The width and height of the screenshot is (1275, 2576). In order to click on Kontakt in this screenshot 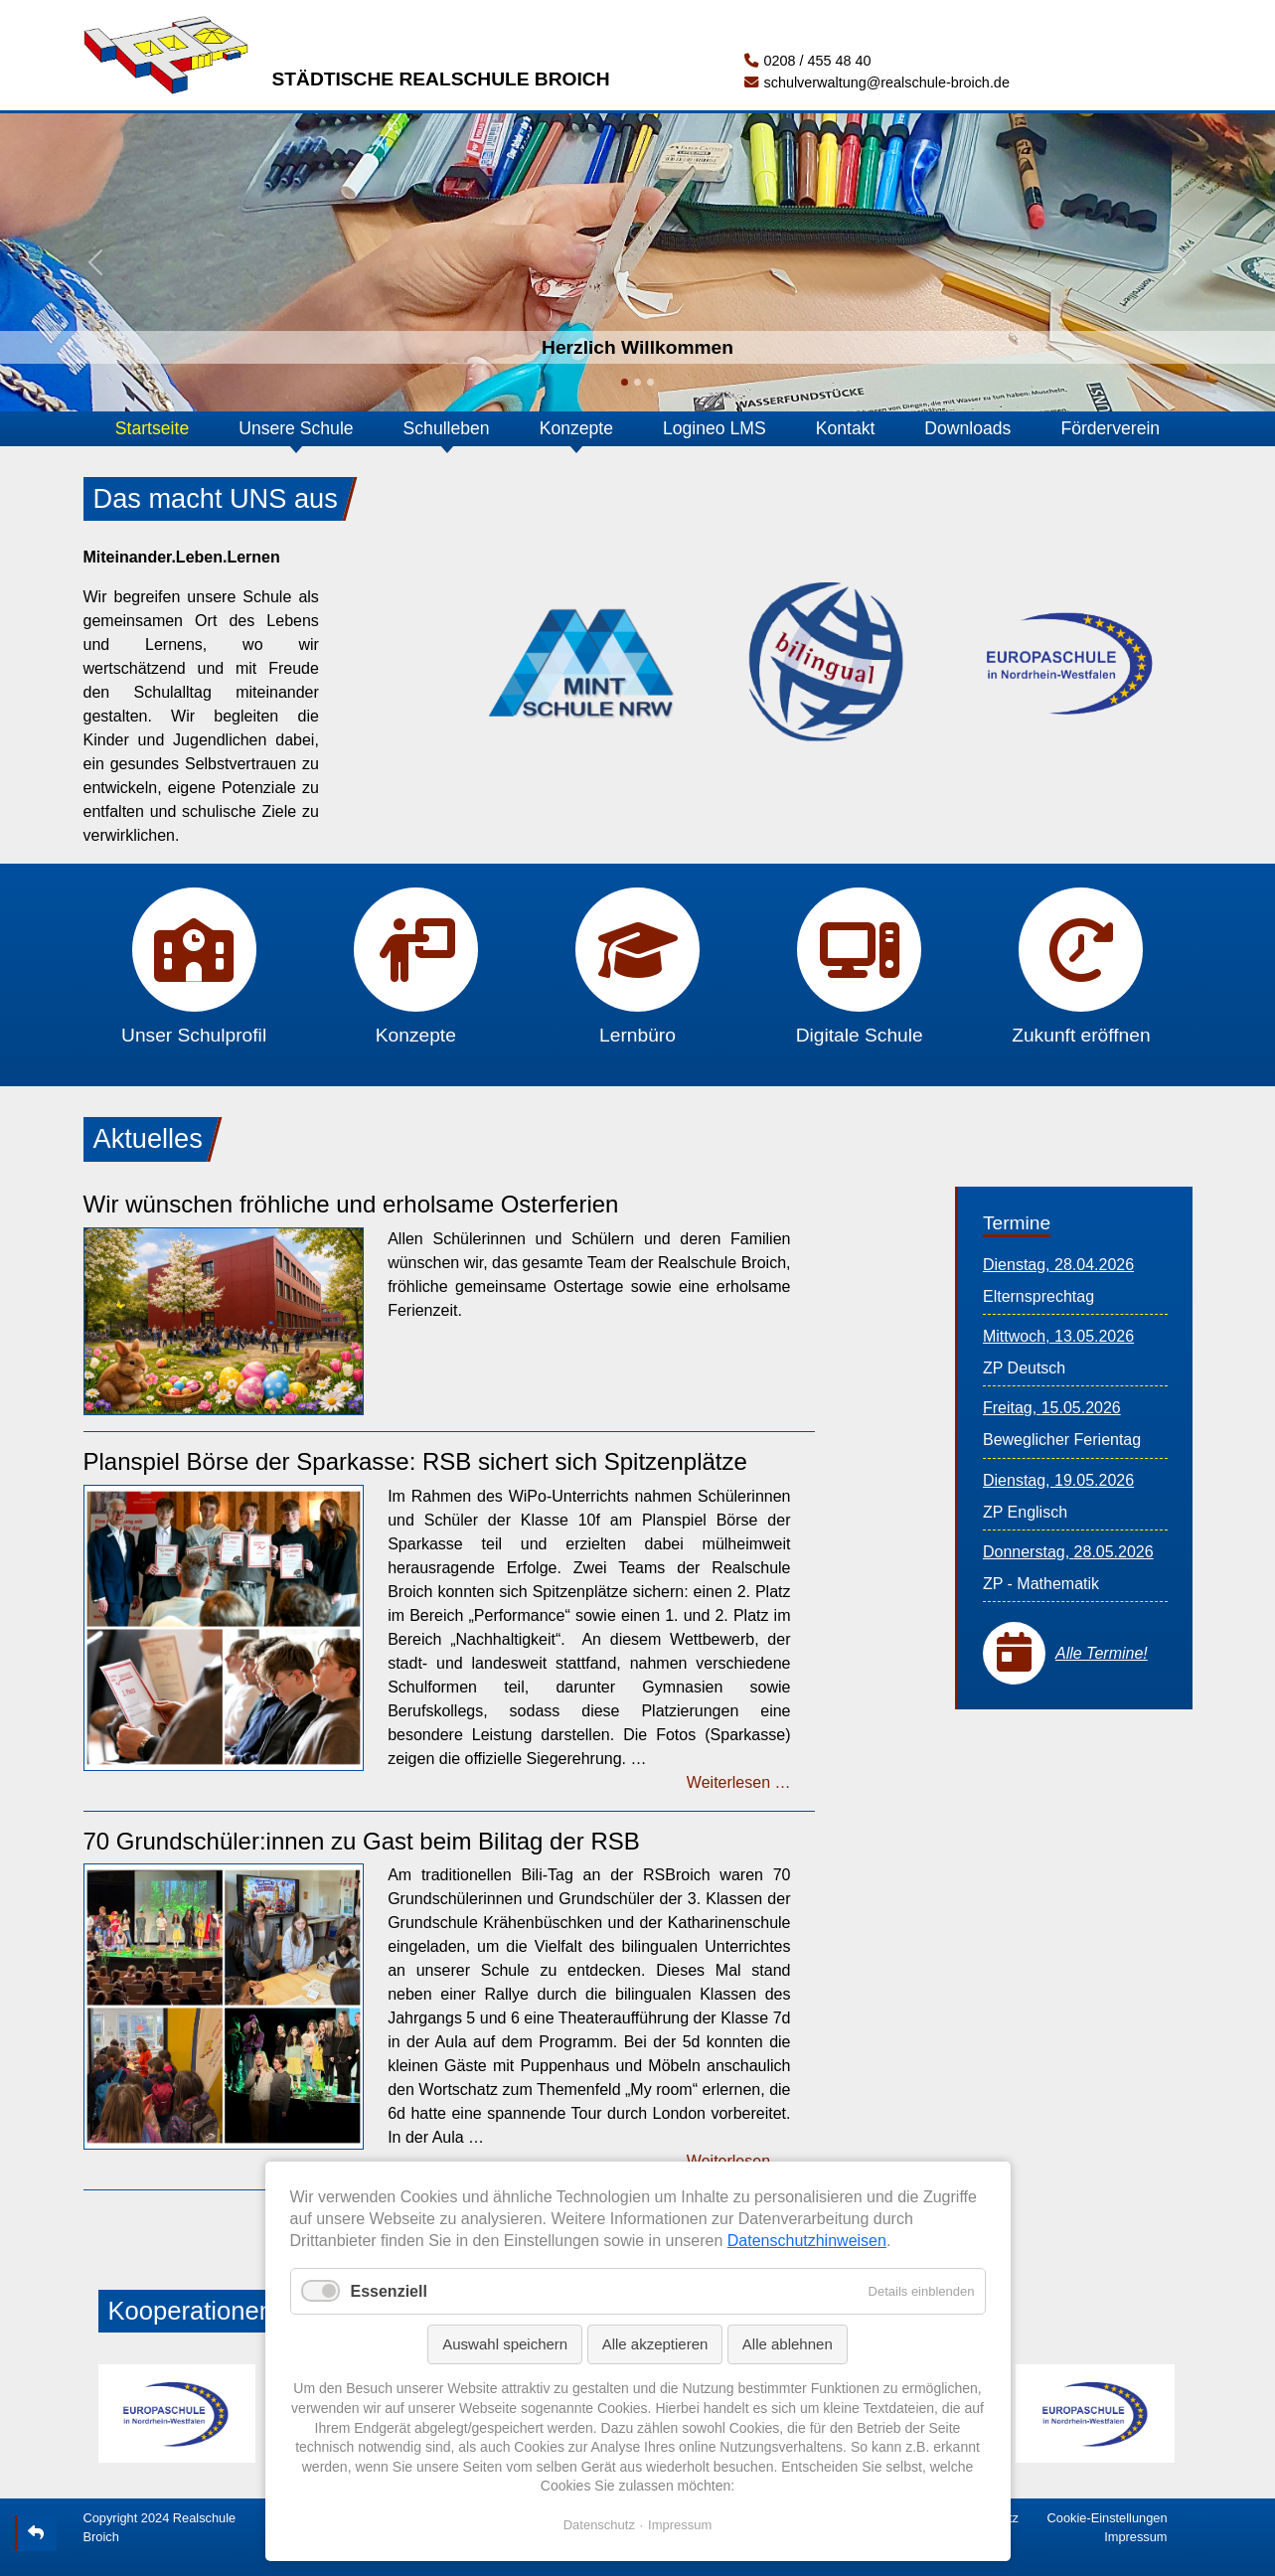, I will do `click(846, 428)`.